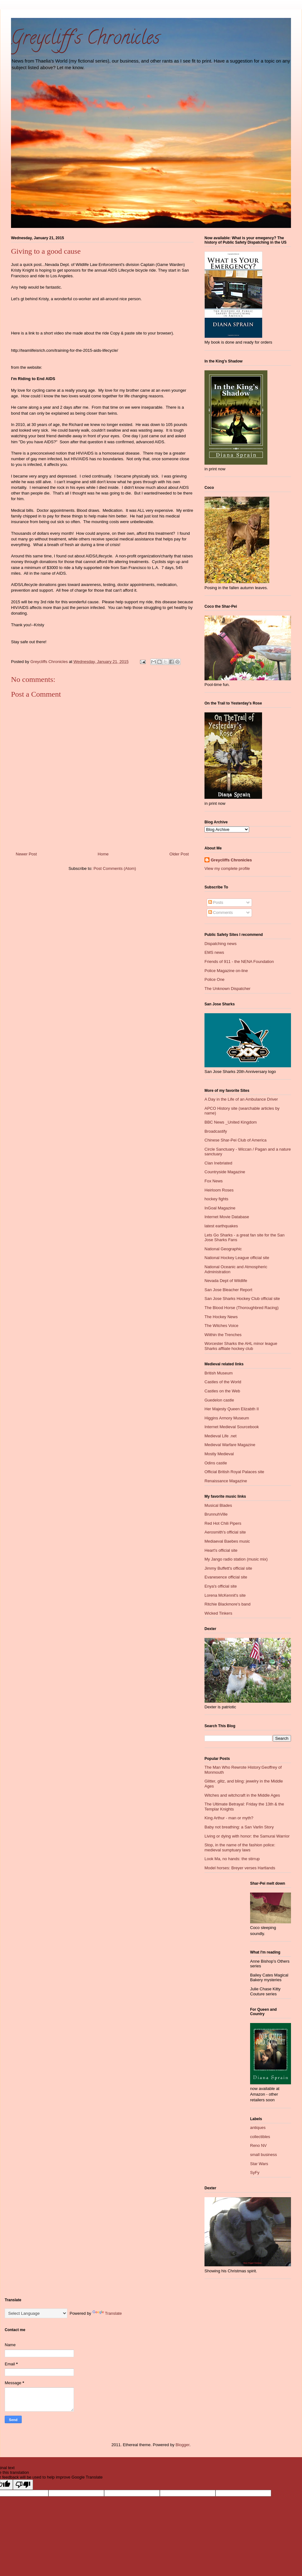 This screenshot has width=302, height=2576. I want to click on Police Magazine on-line, so click(226, 970).